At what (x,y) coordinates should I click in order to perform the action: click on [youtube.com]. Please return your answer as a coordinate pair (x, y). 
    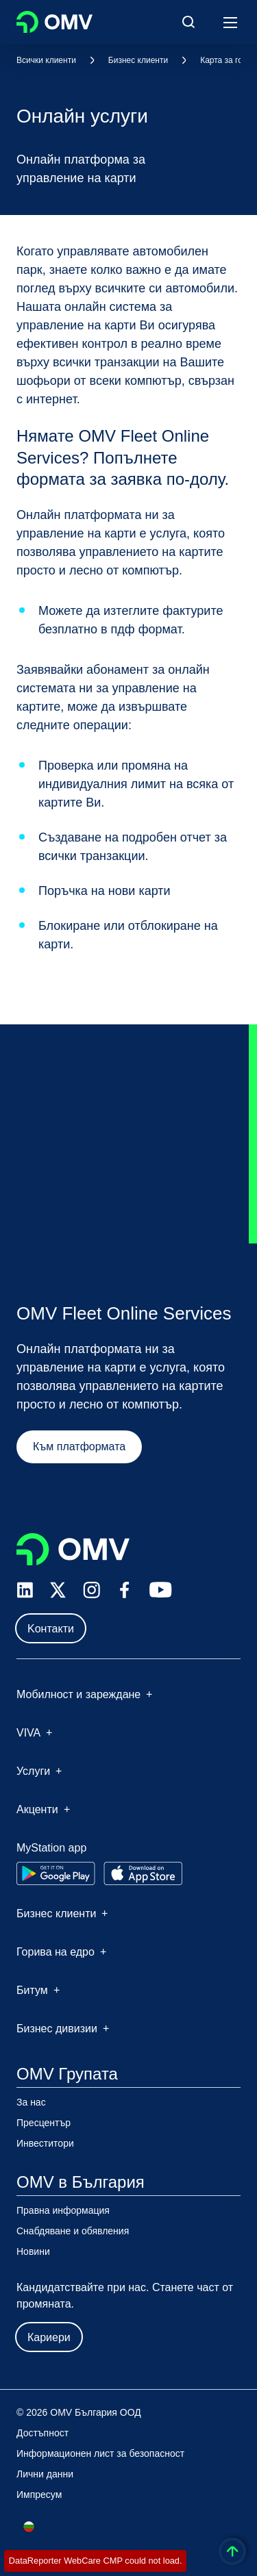
    Looking at the image, I should click on (161, 1590).